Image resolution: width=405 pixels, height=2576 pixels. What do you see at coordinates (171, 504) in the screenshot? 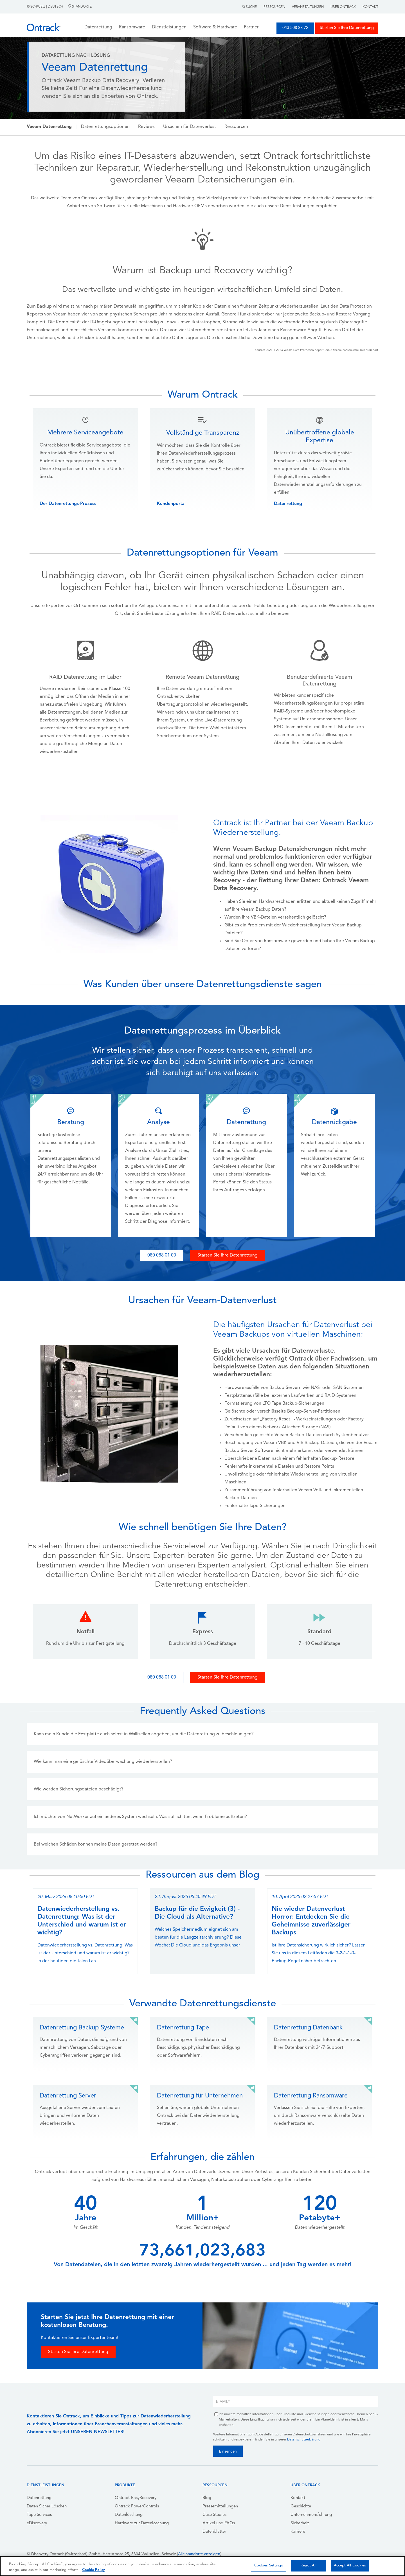
I see `Kundenportal` at bounding box center [171, 504].